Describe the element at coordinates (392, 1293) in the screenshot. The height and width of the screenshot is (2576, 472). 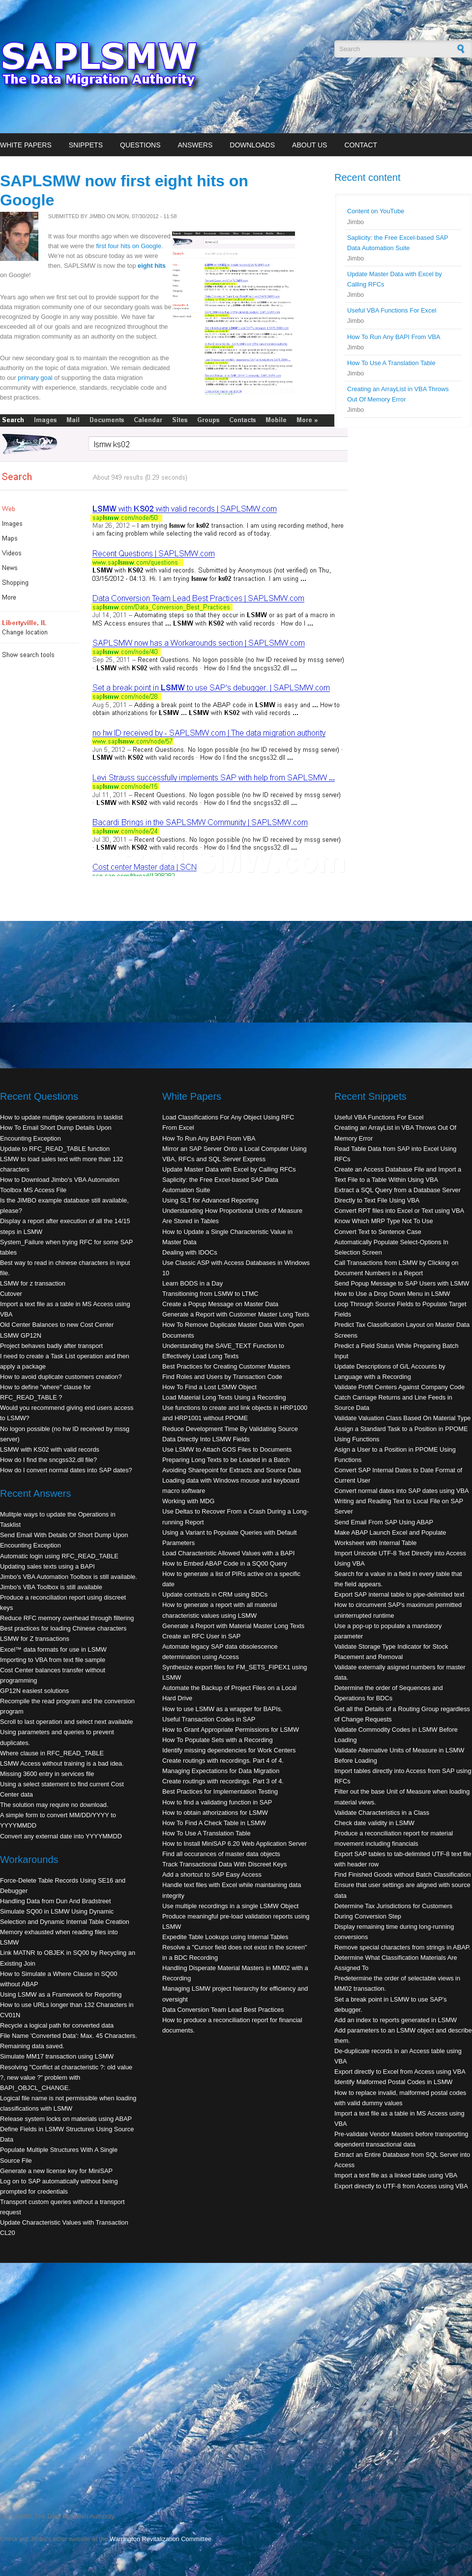
I see `How to Use a Drop Down Menu in LSMW` at that location.